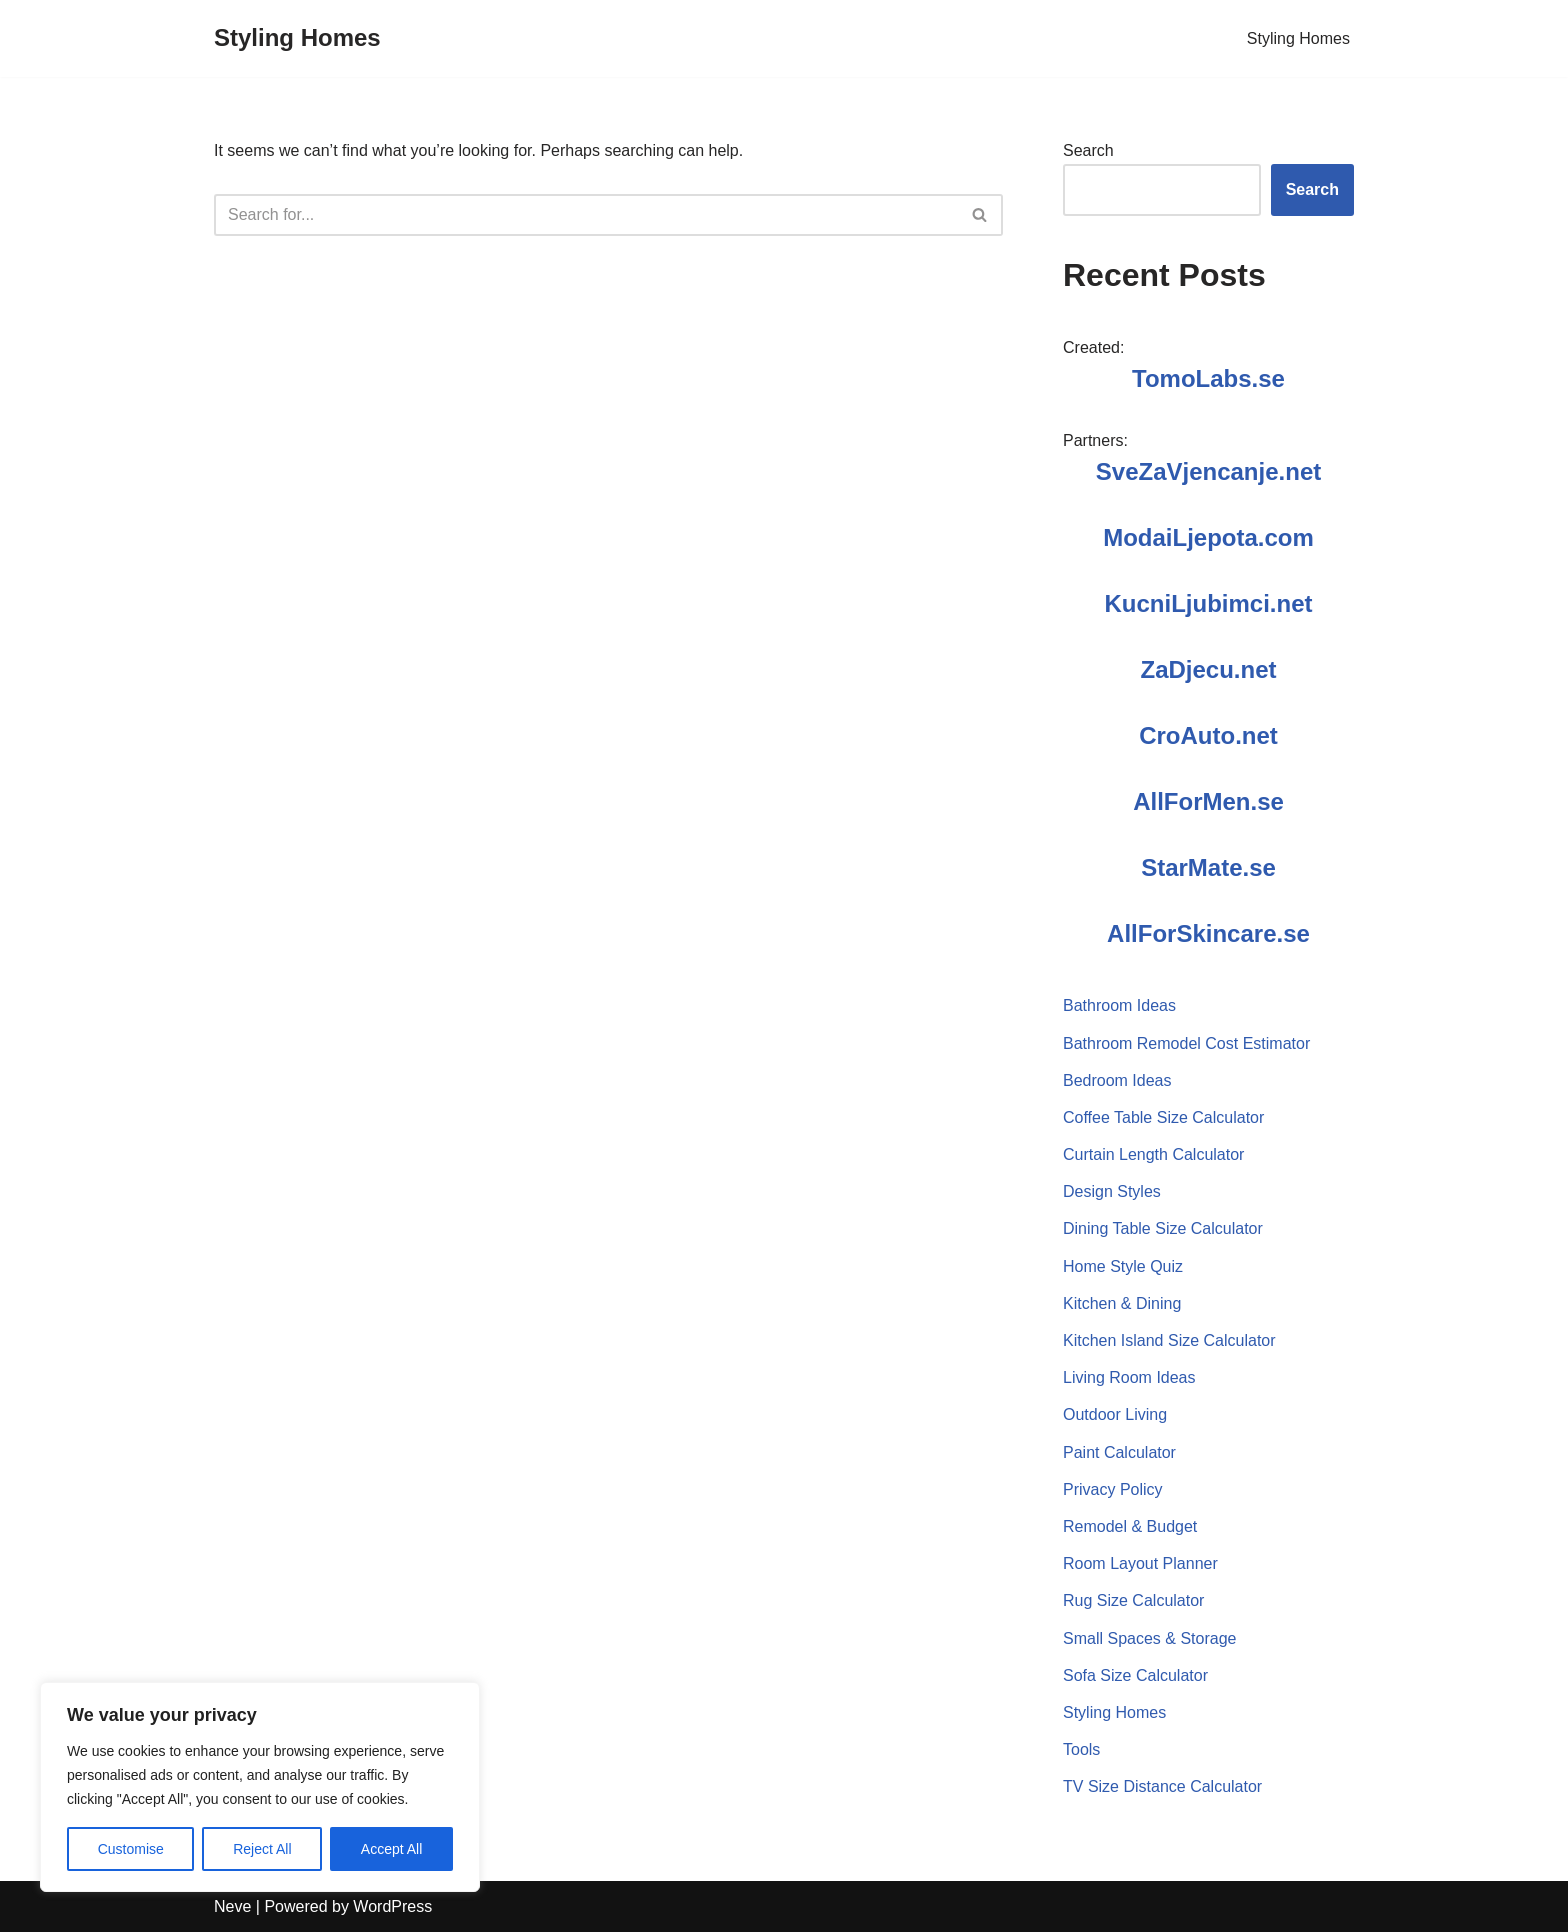 This screenshot has height=1932, width=1568. Describe the element at coordinates (1088, 150) in the screenshot. I see `Search` at that location.